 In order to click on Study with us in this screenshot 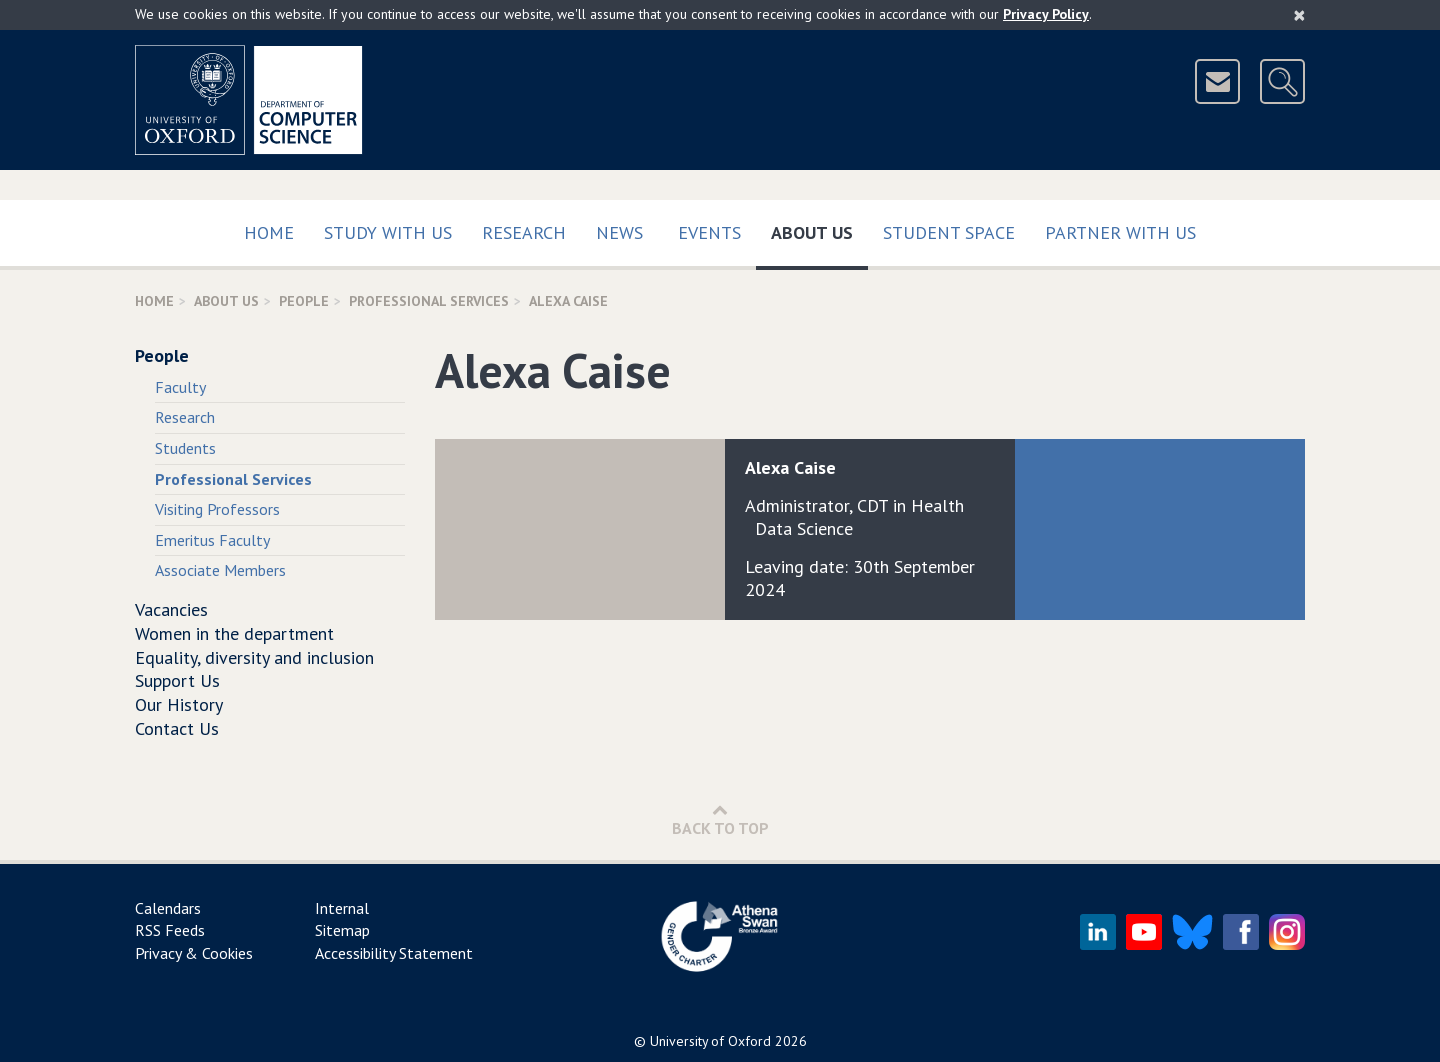, I will do `click(388, 232)`.